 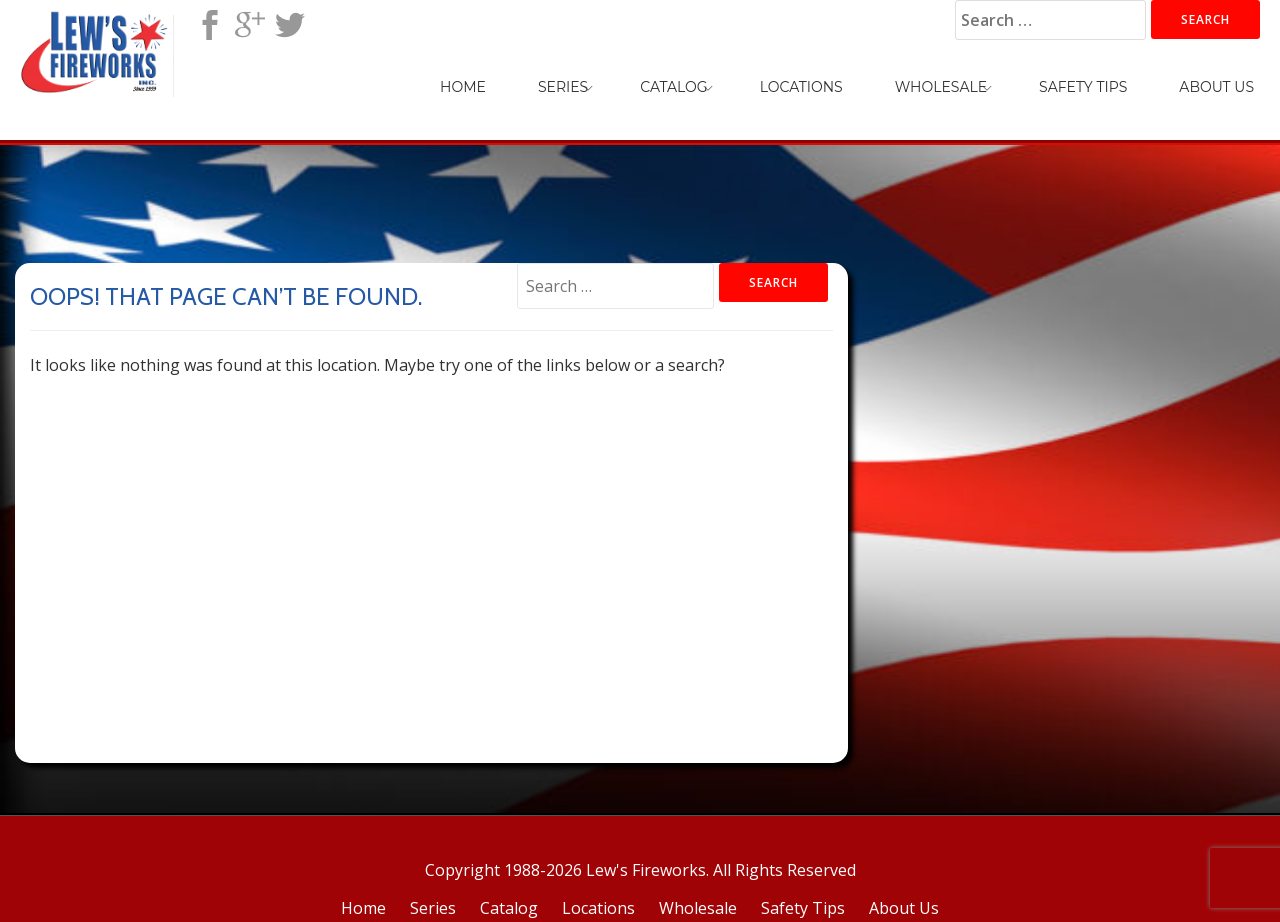 I want to click on Series, so click(x=563, y=87).